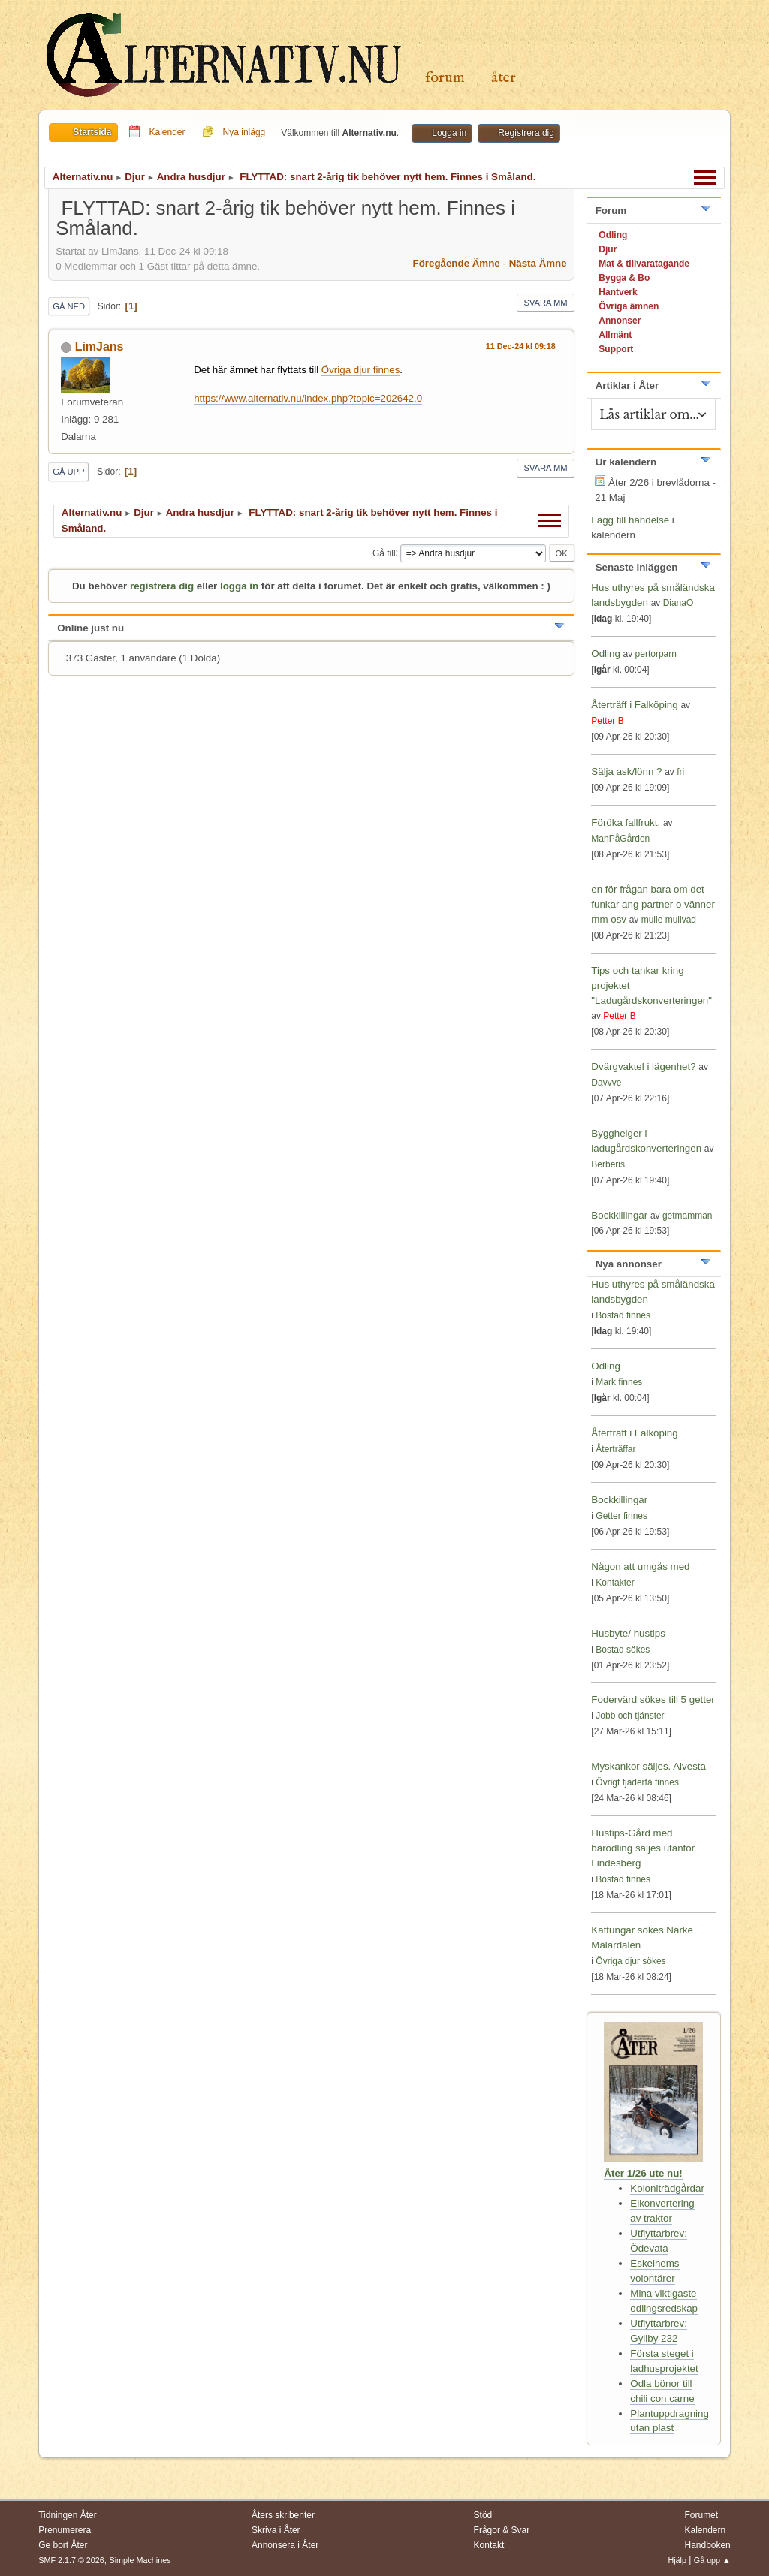  Describe the element at coordinates (605, 653) in the screenshot. I see `Odling` at that location.